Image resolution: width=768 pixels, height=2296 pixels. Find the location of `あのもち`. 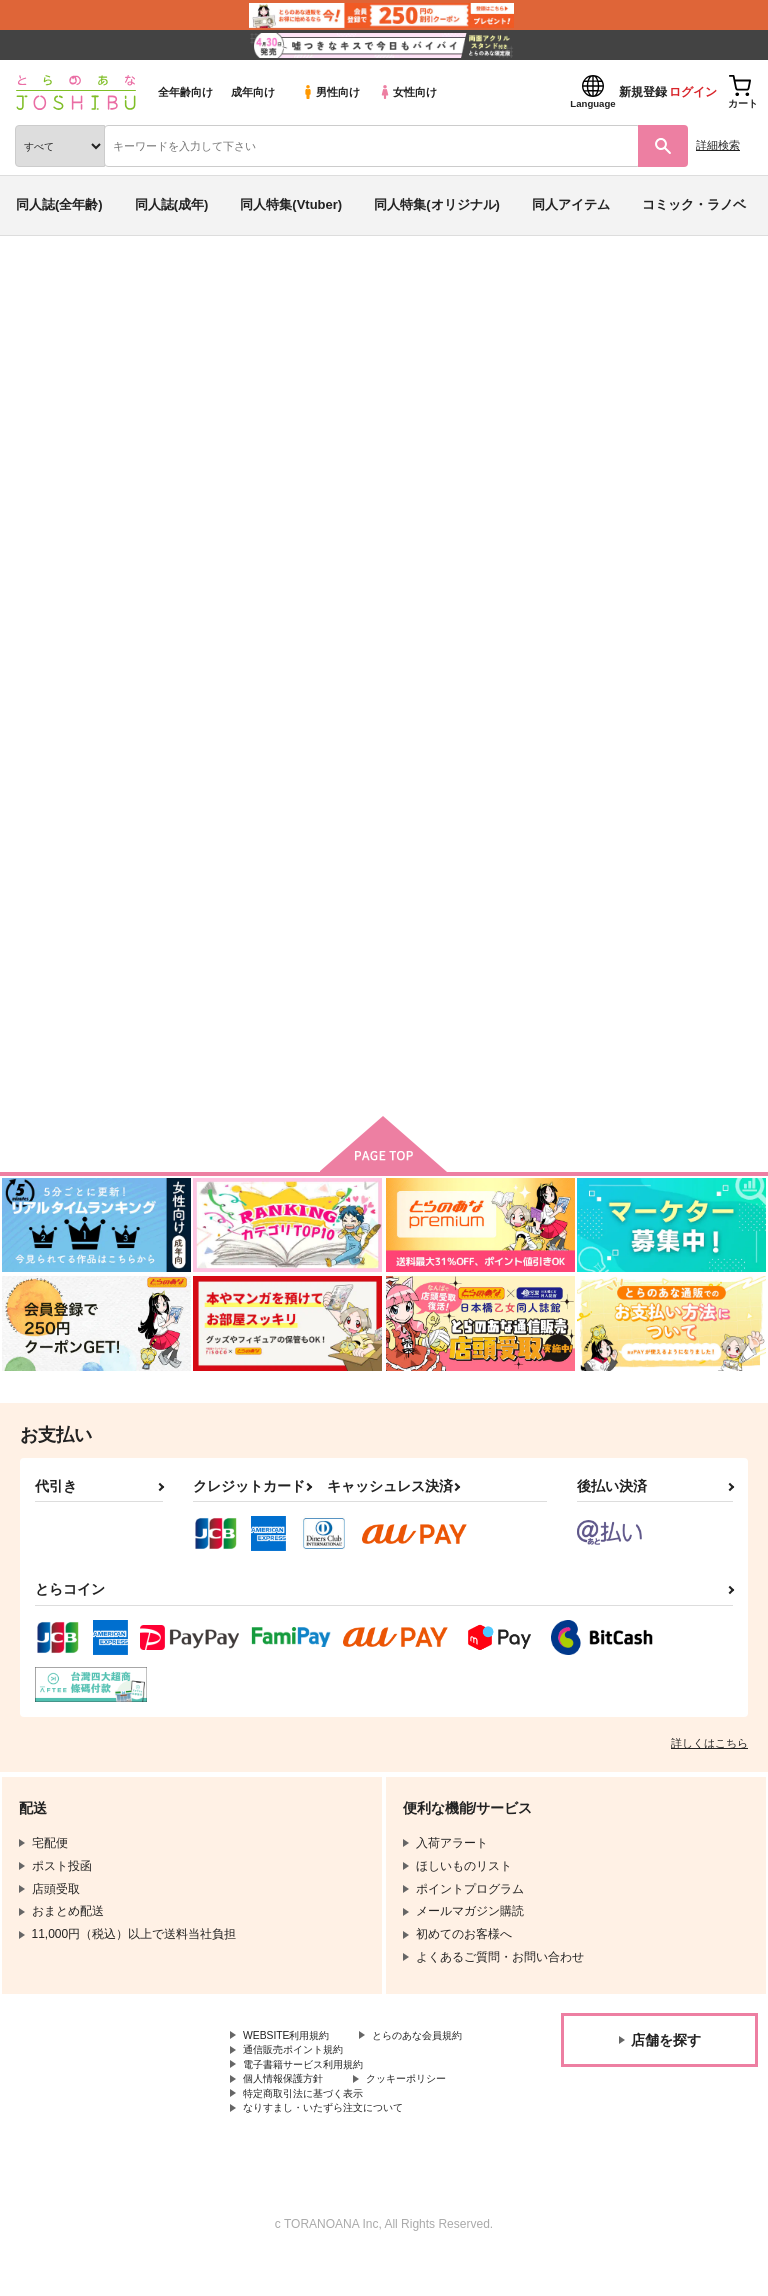

あのもち is located at coordinates (229, 403).